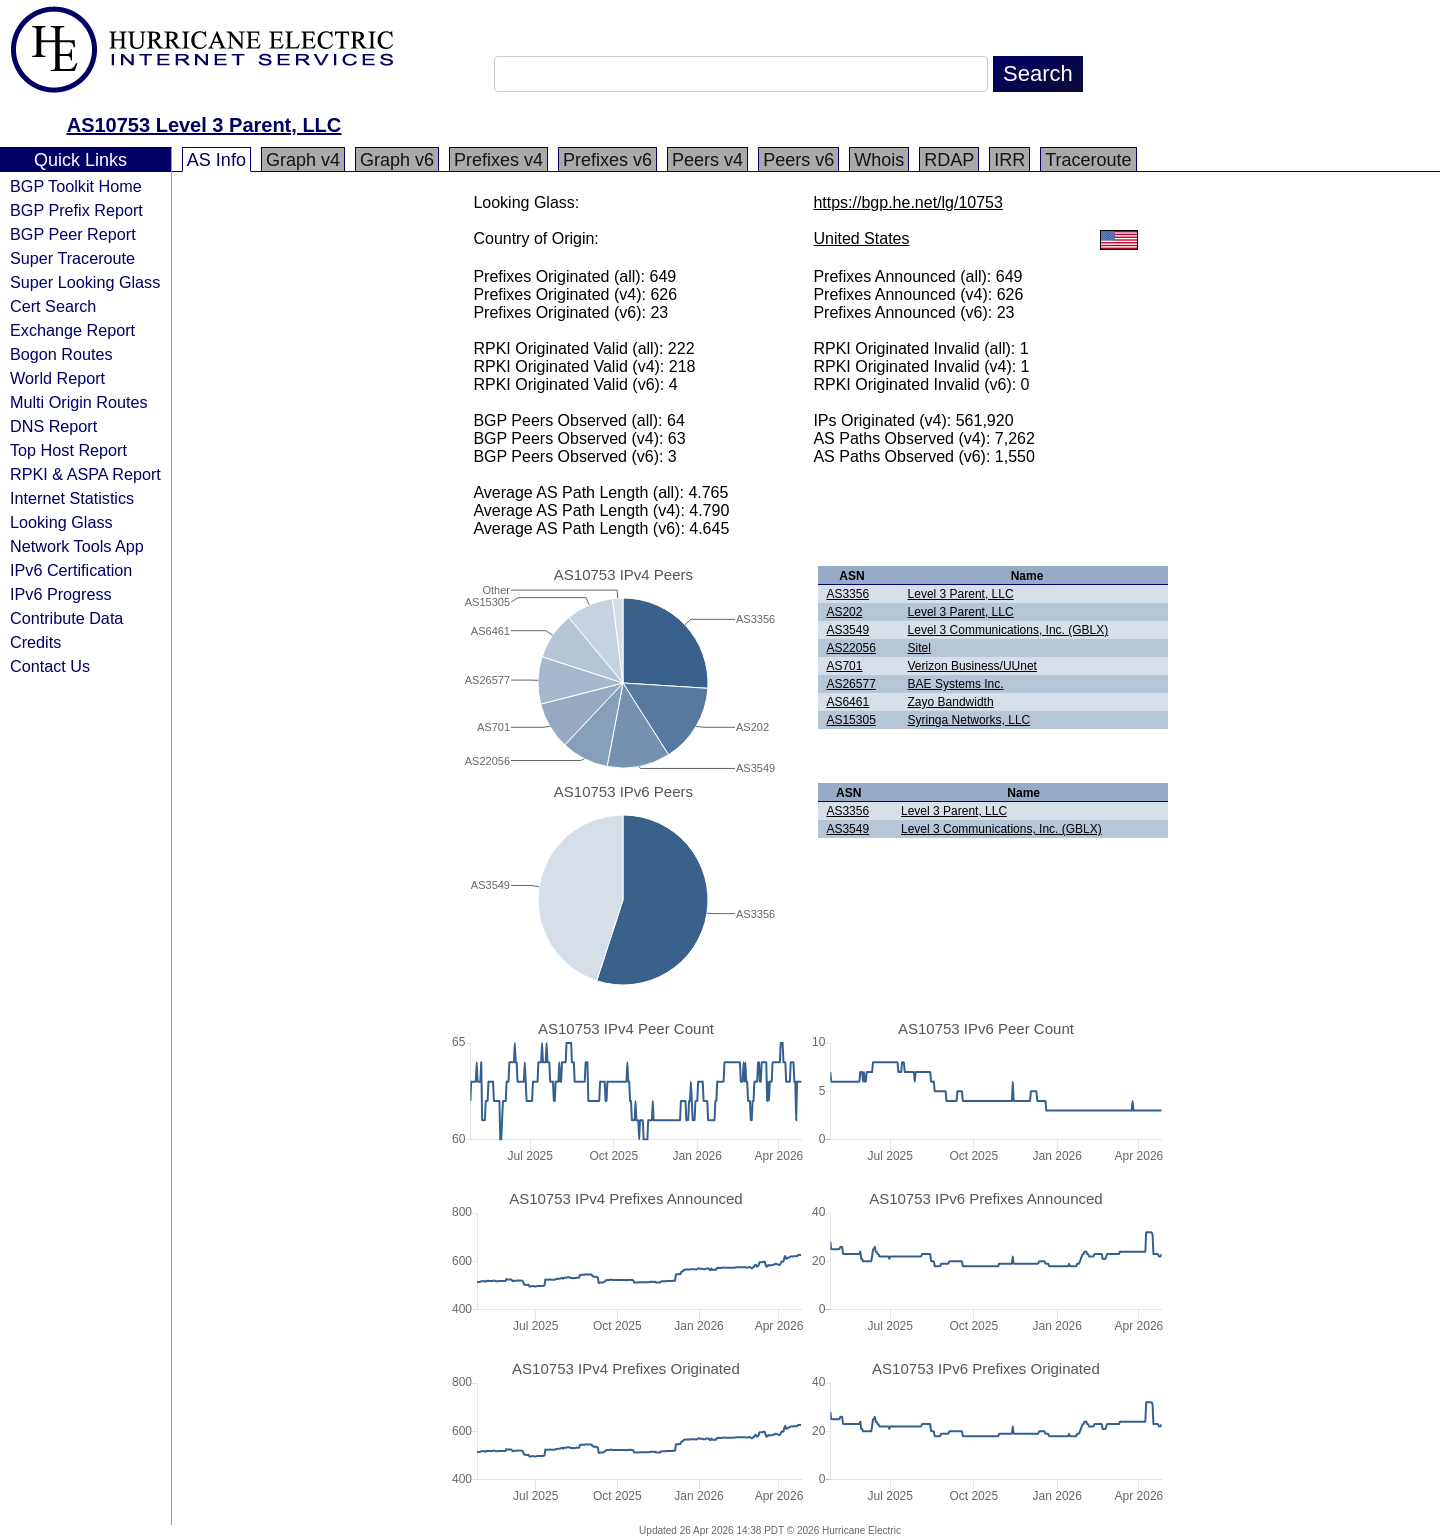 This screenshot has width=1440, height=1536. What do you see at coordinates (79, 402) in the screenshot?
I see `Multi Origin Routes` at bounding box center [79, 402].